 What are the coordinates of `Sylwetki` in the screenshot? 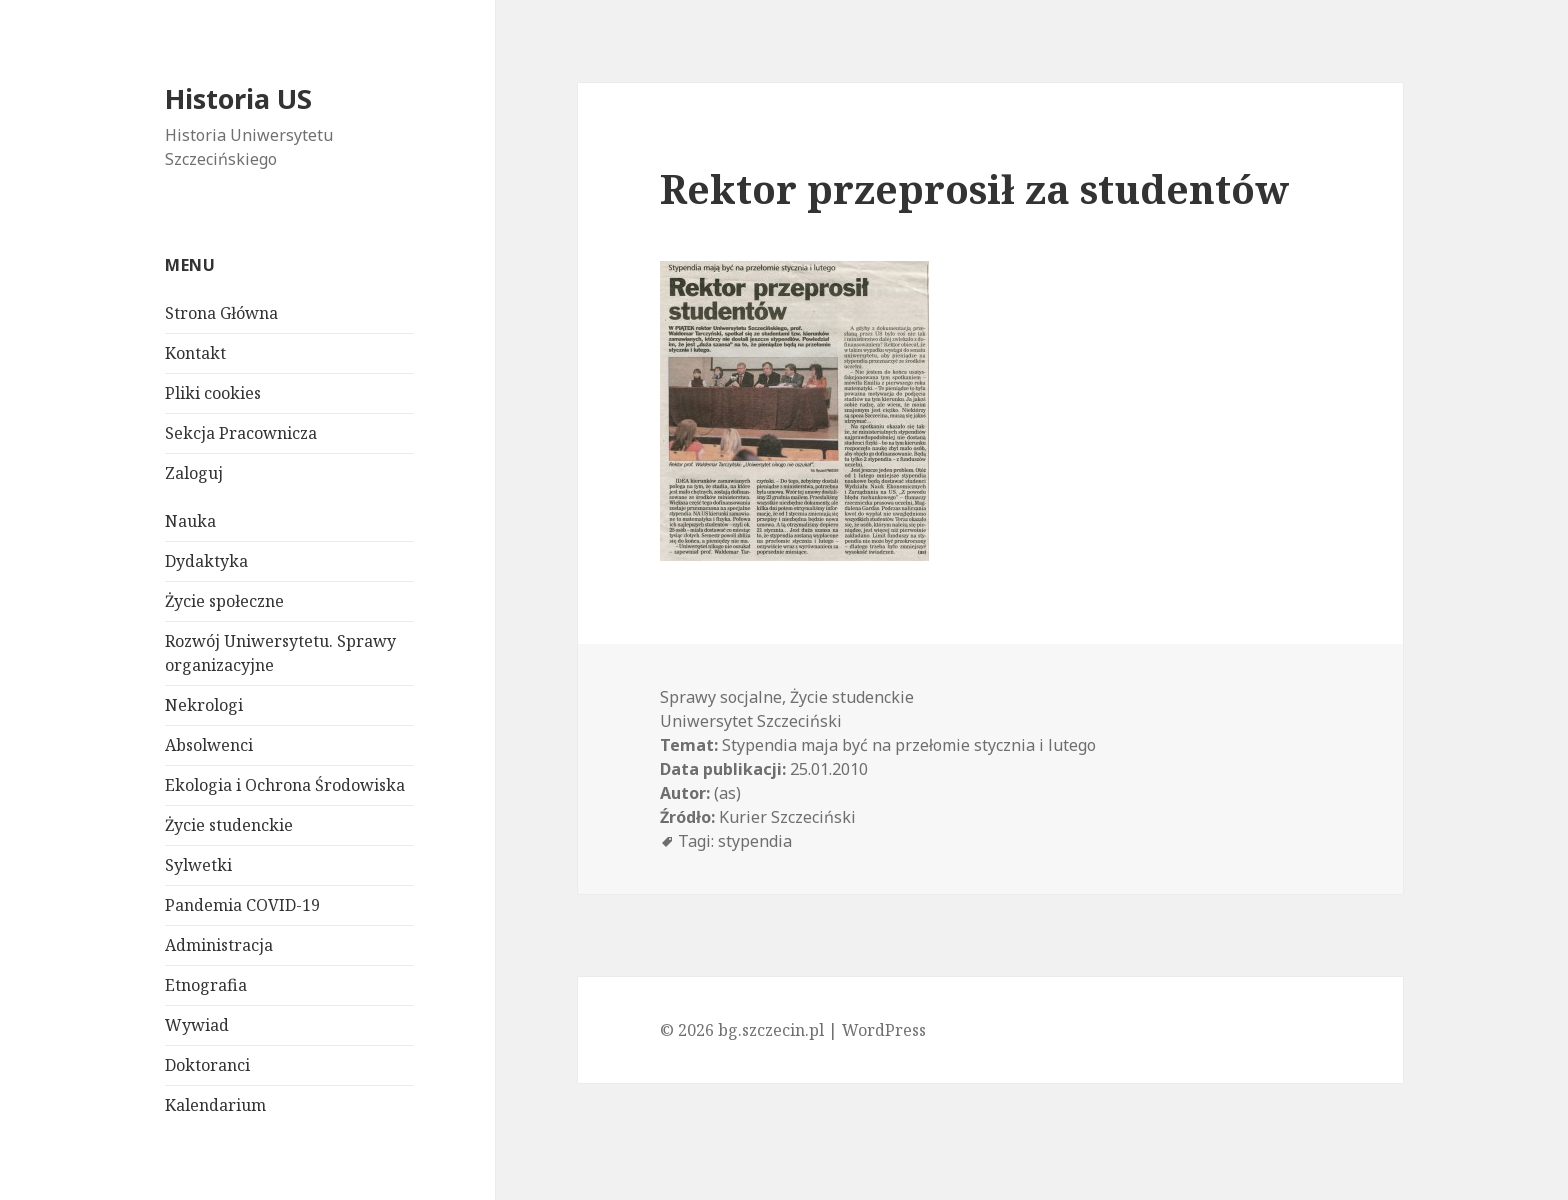 It's located at (198, 865).